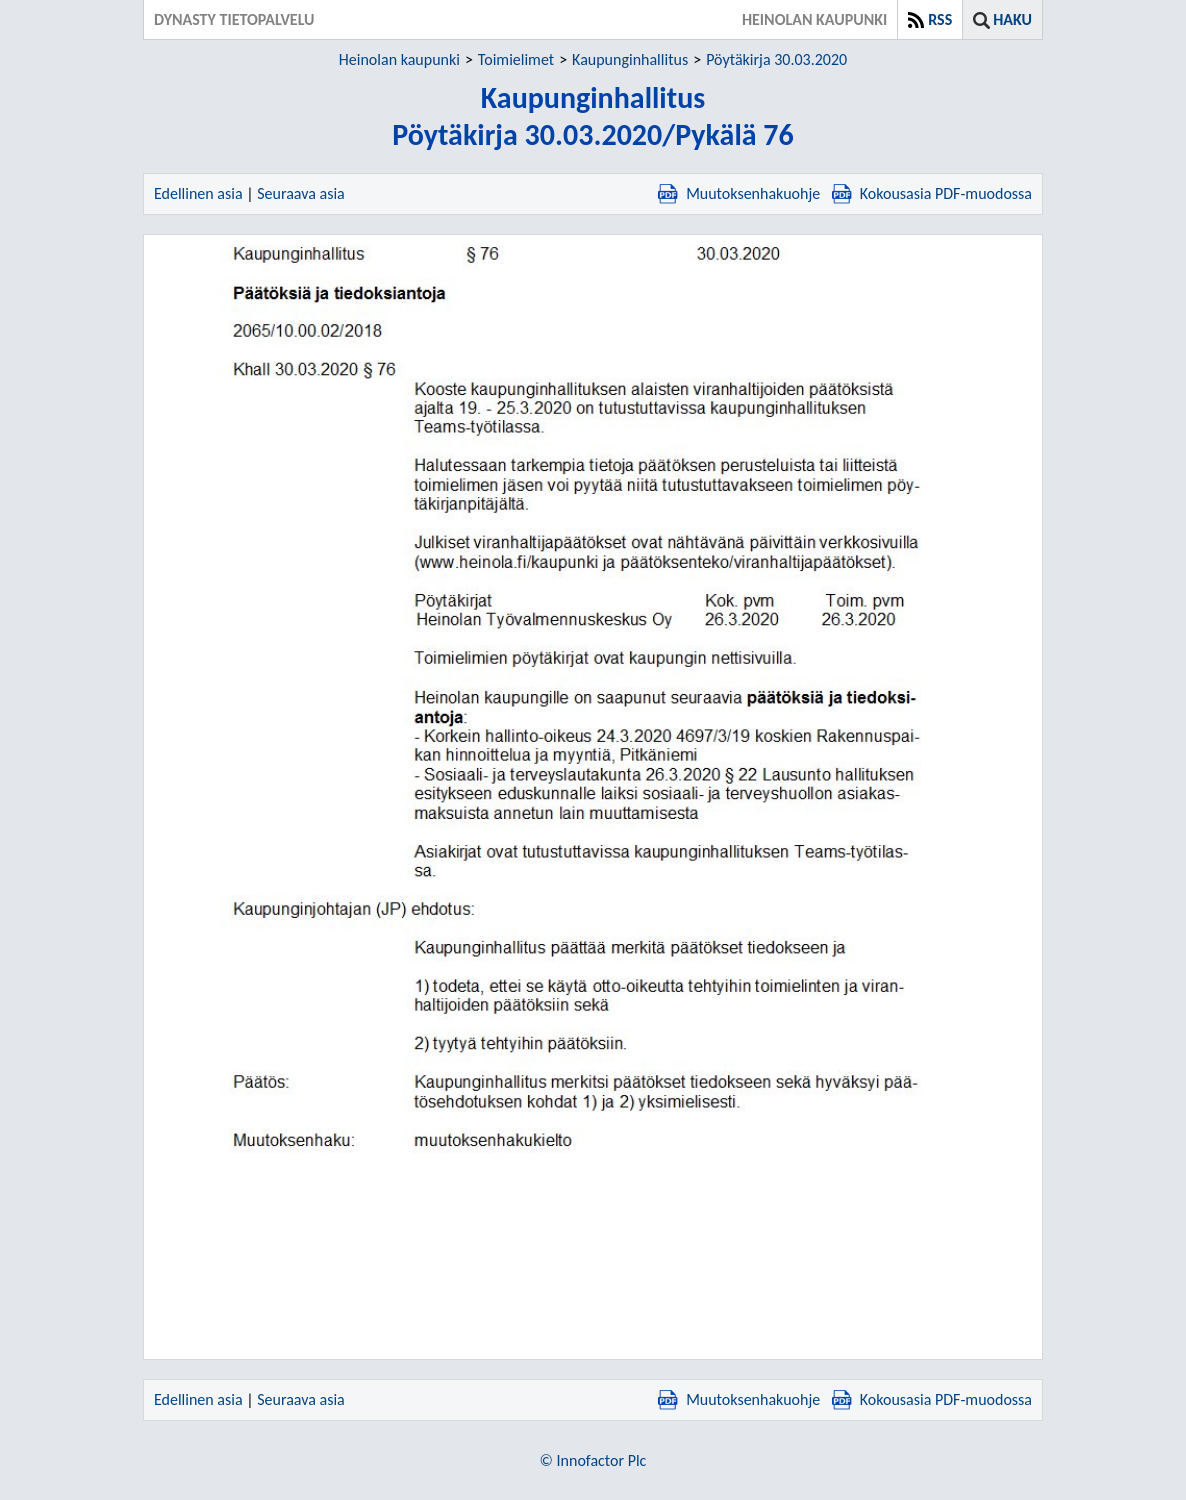 The height and width of the screenshot is (1500, 1186). Describe the element at coordinates (399, 59) in the screenshot. I see `Heinolan kaupunki` at that location.